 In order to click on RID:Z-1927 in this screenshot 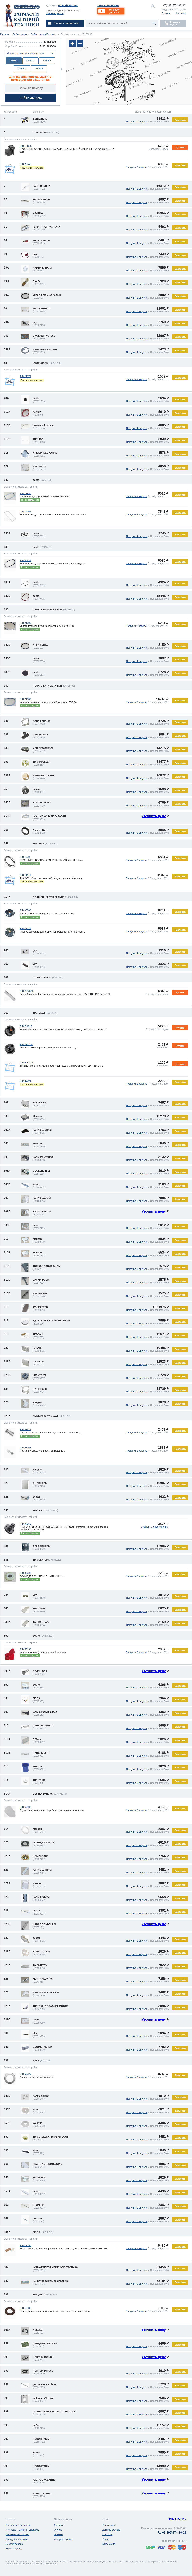, I will do `click(26, 1026)`.